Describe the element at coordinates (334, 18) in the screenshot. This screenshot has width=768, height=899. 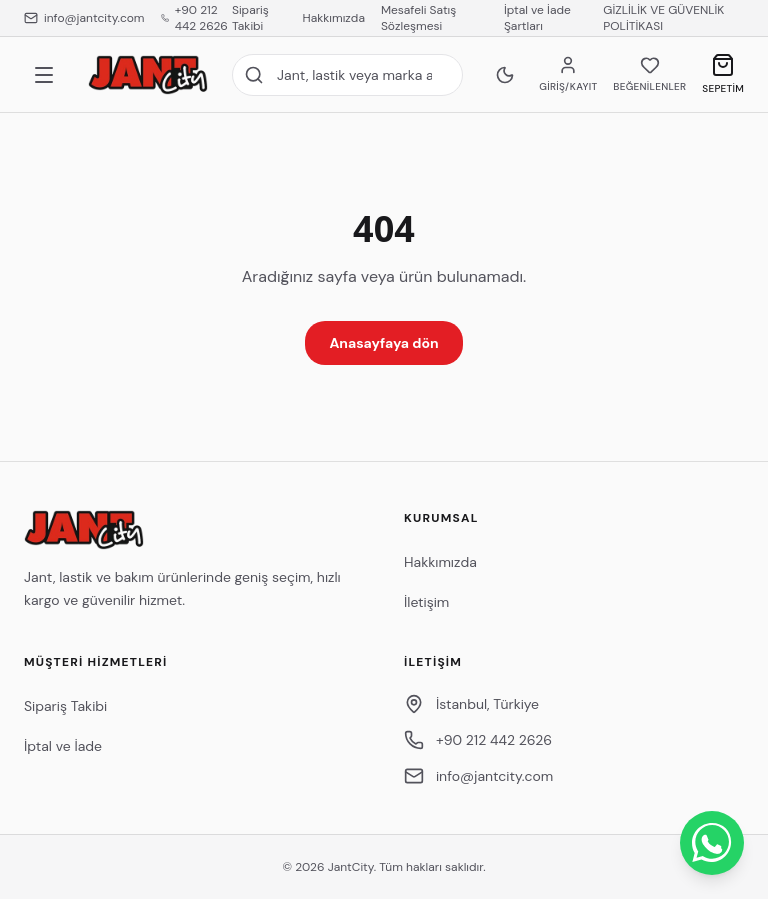
I see `Hakkımızda` at that location.